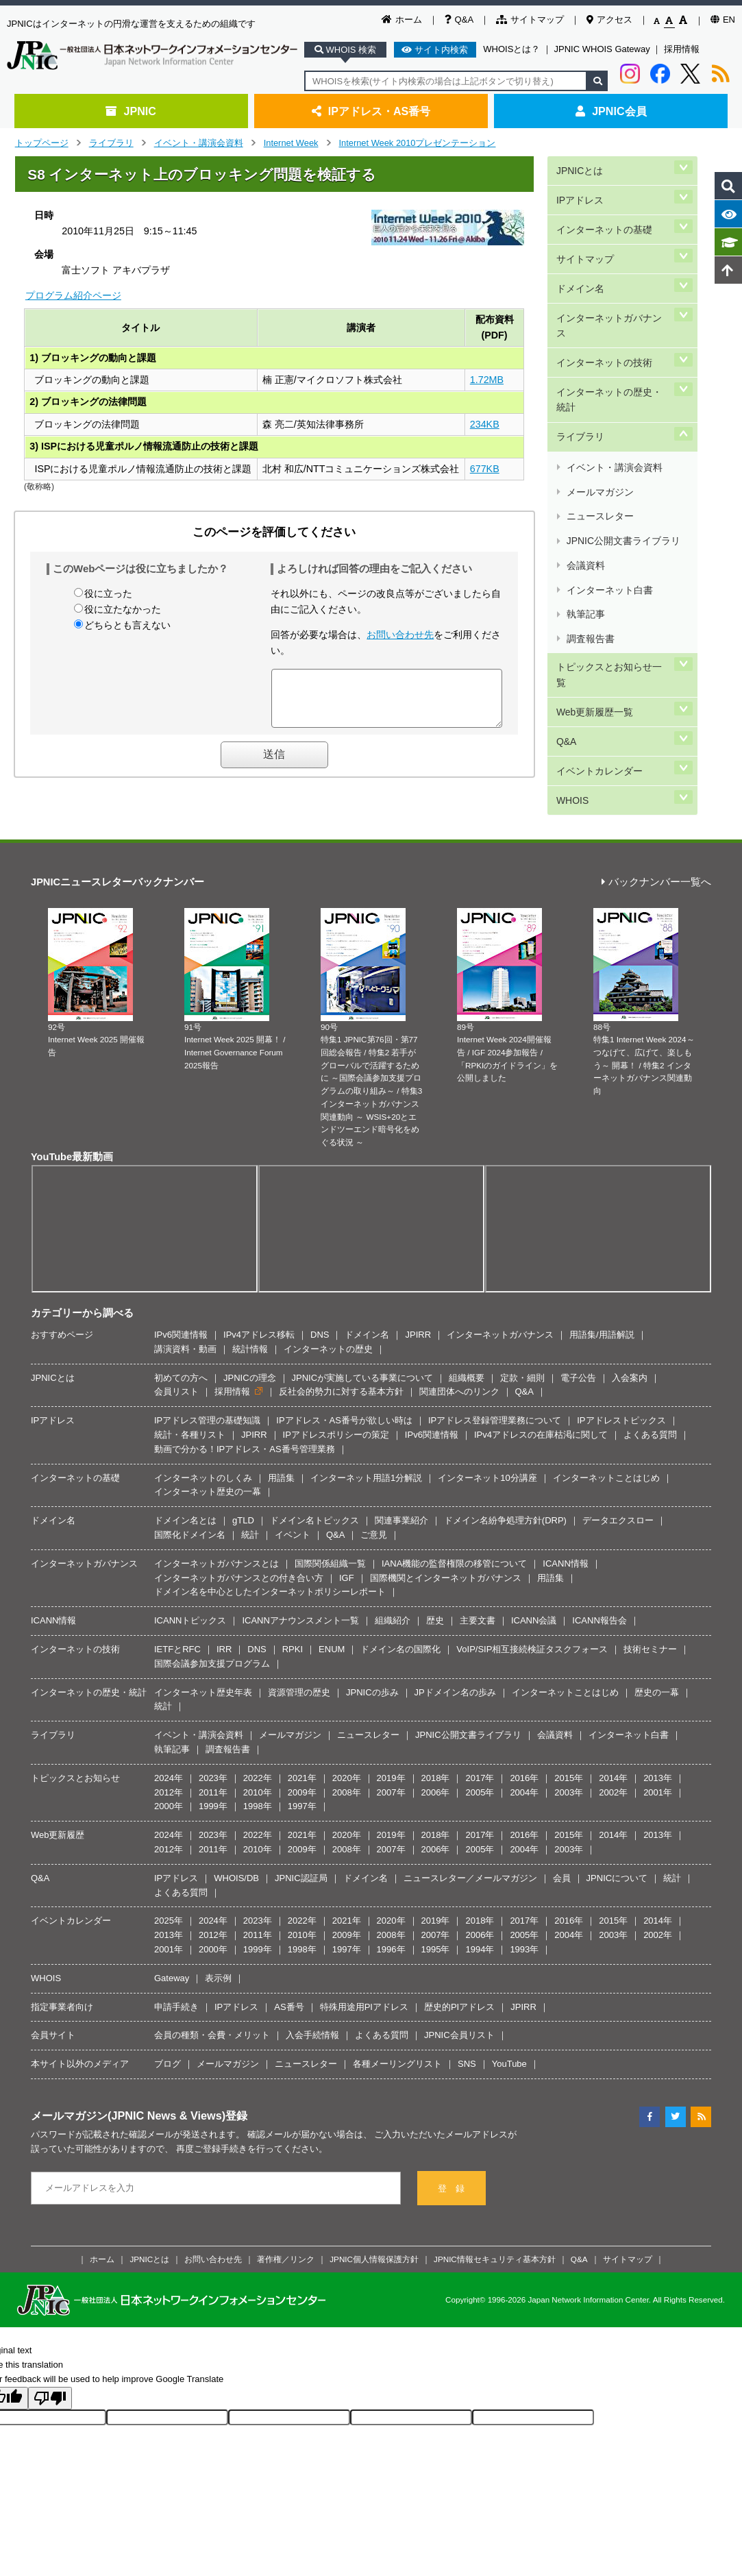 Image resolution: width=742 pixels, height=2576 pixels. Describe the element at coordinates (330, 1536) in the screenshot. I see `国際関係組織一覧` at that location.